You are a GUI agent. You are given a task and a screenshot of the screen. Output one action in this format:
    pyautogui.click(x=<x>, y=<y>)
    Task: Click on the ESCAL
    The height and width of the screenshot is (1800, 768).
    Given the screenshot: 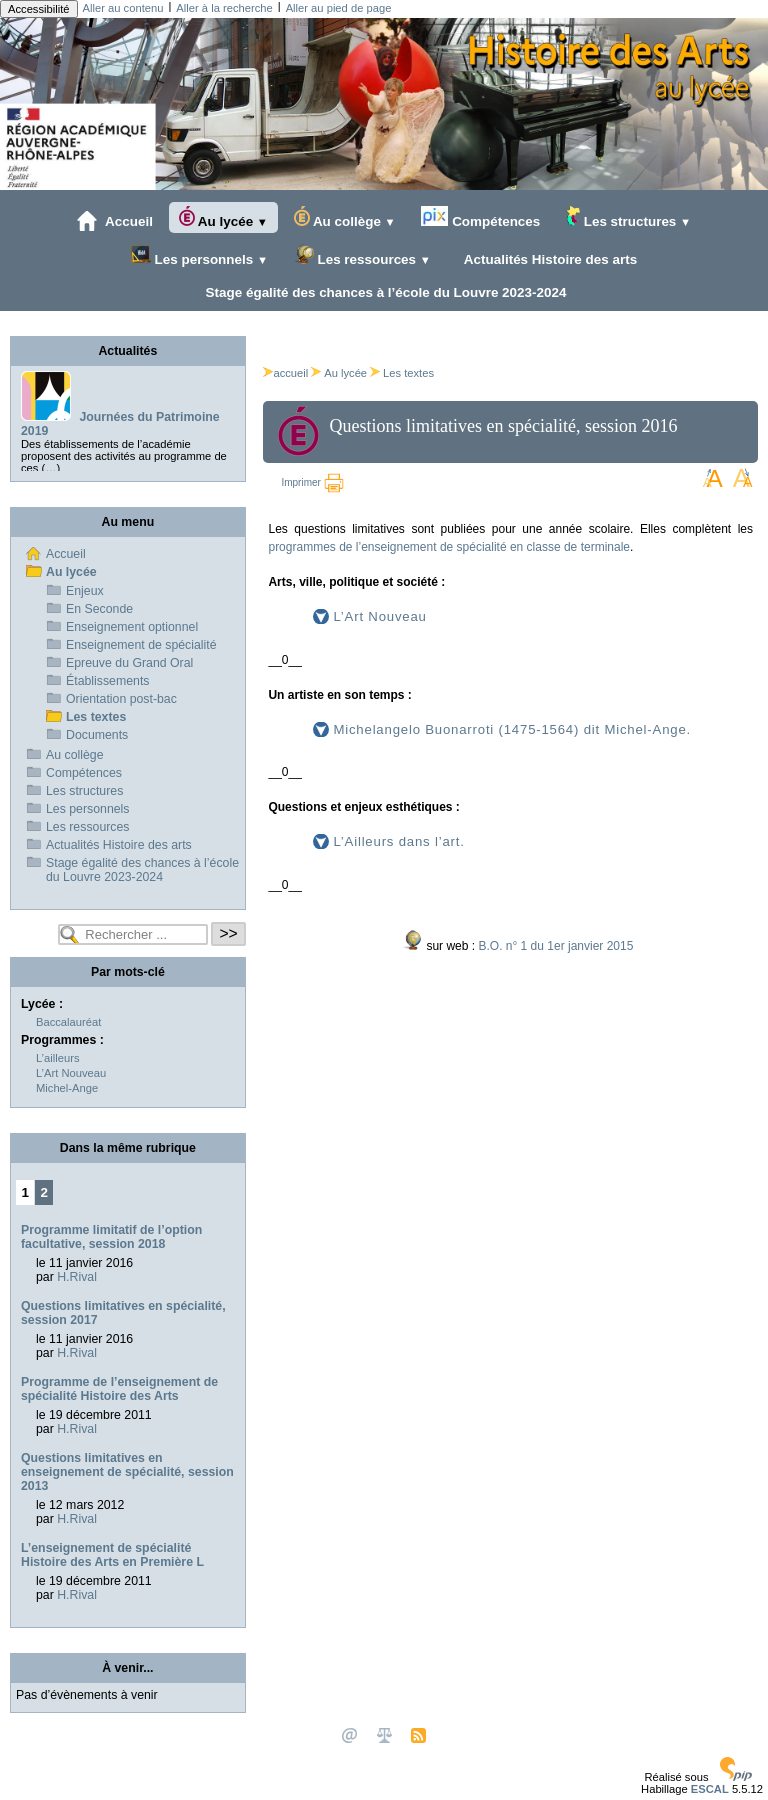 What is the action you would take?
    pyautogui.click(x=710, y=1789)
    